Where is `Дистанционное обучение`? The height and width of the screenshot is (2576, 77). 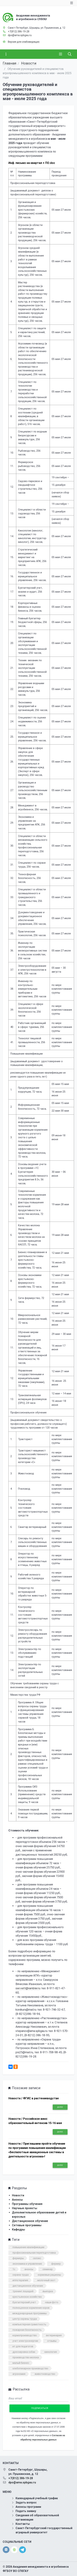
Дистанционное обучение is located at coordinates (30, 2221).